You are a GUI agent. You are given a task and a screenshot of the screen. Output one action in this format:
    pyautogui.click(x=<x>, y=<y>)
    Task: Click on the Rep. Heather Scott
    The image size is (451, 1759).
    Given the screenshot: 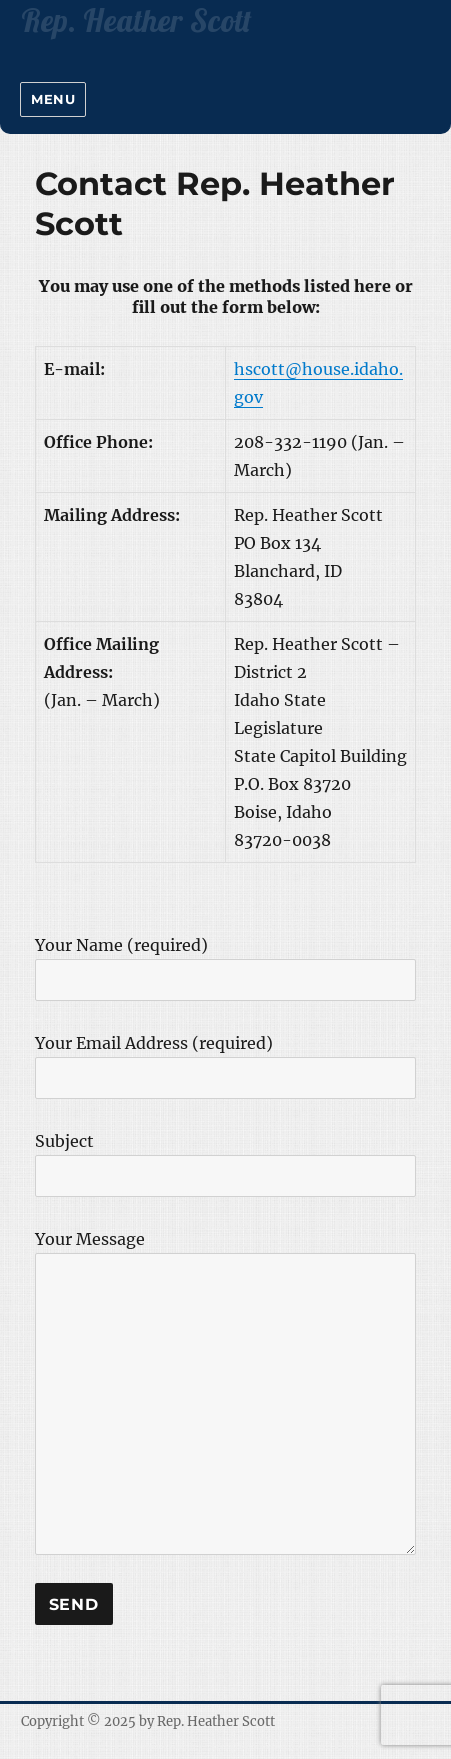 What is the action you would take?
    pyautogui.click(x=216, y=1721)
    